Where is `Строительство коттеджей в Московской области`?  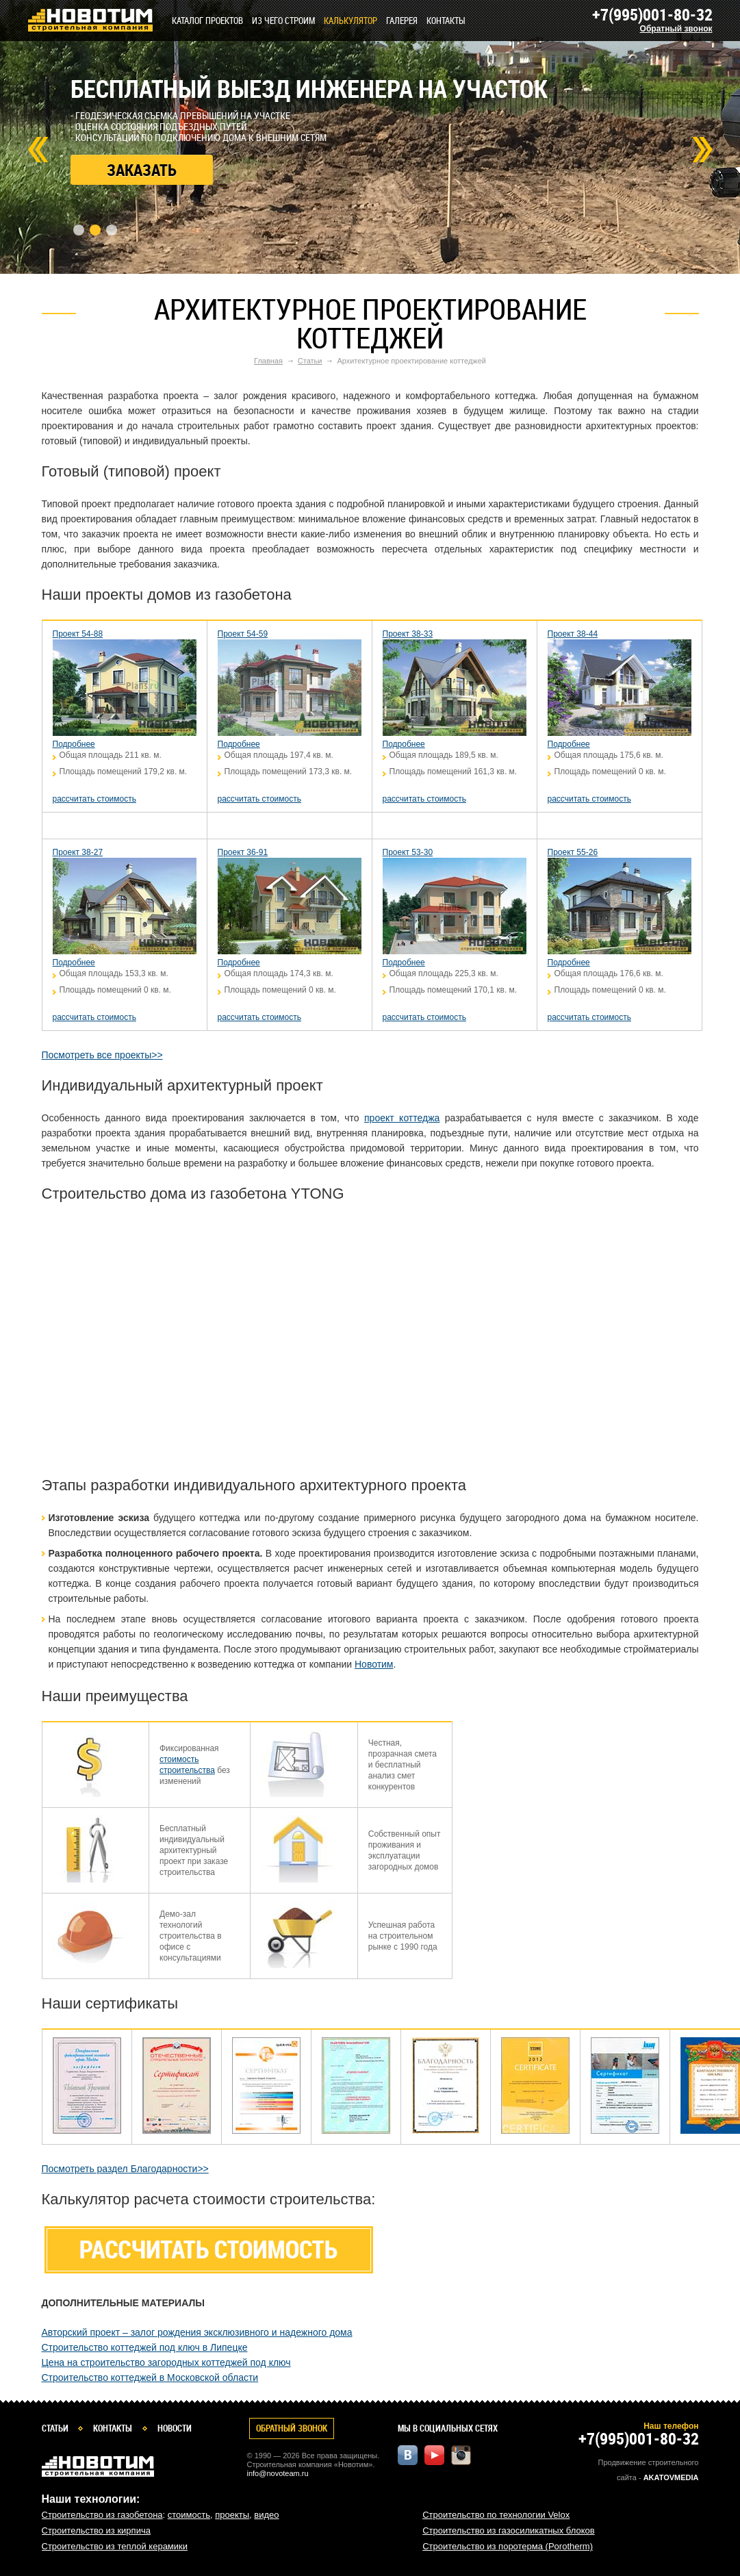 Строительство коттеджей в Московской области is located at coordinates (150, 2377).